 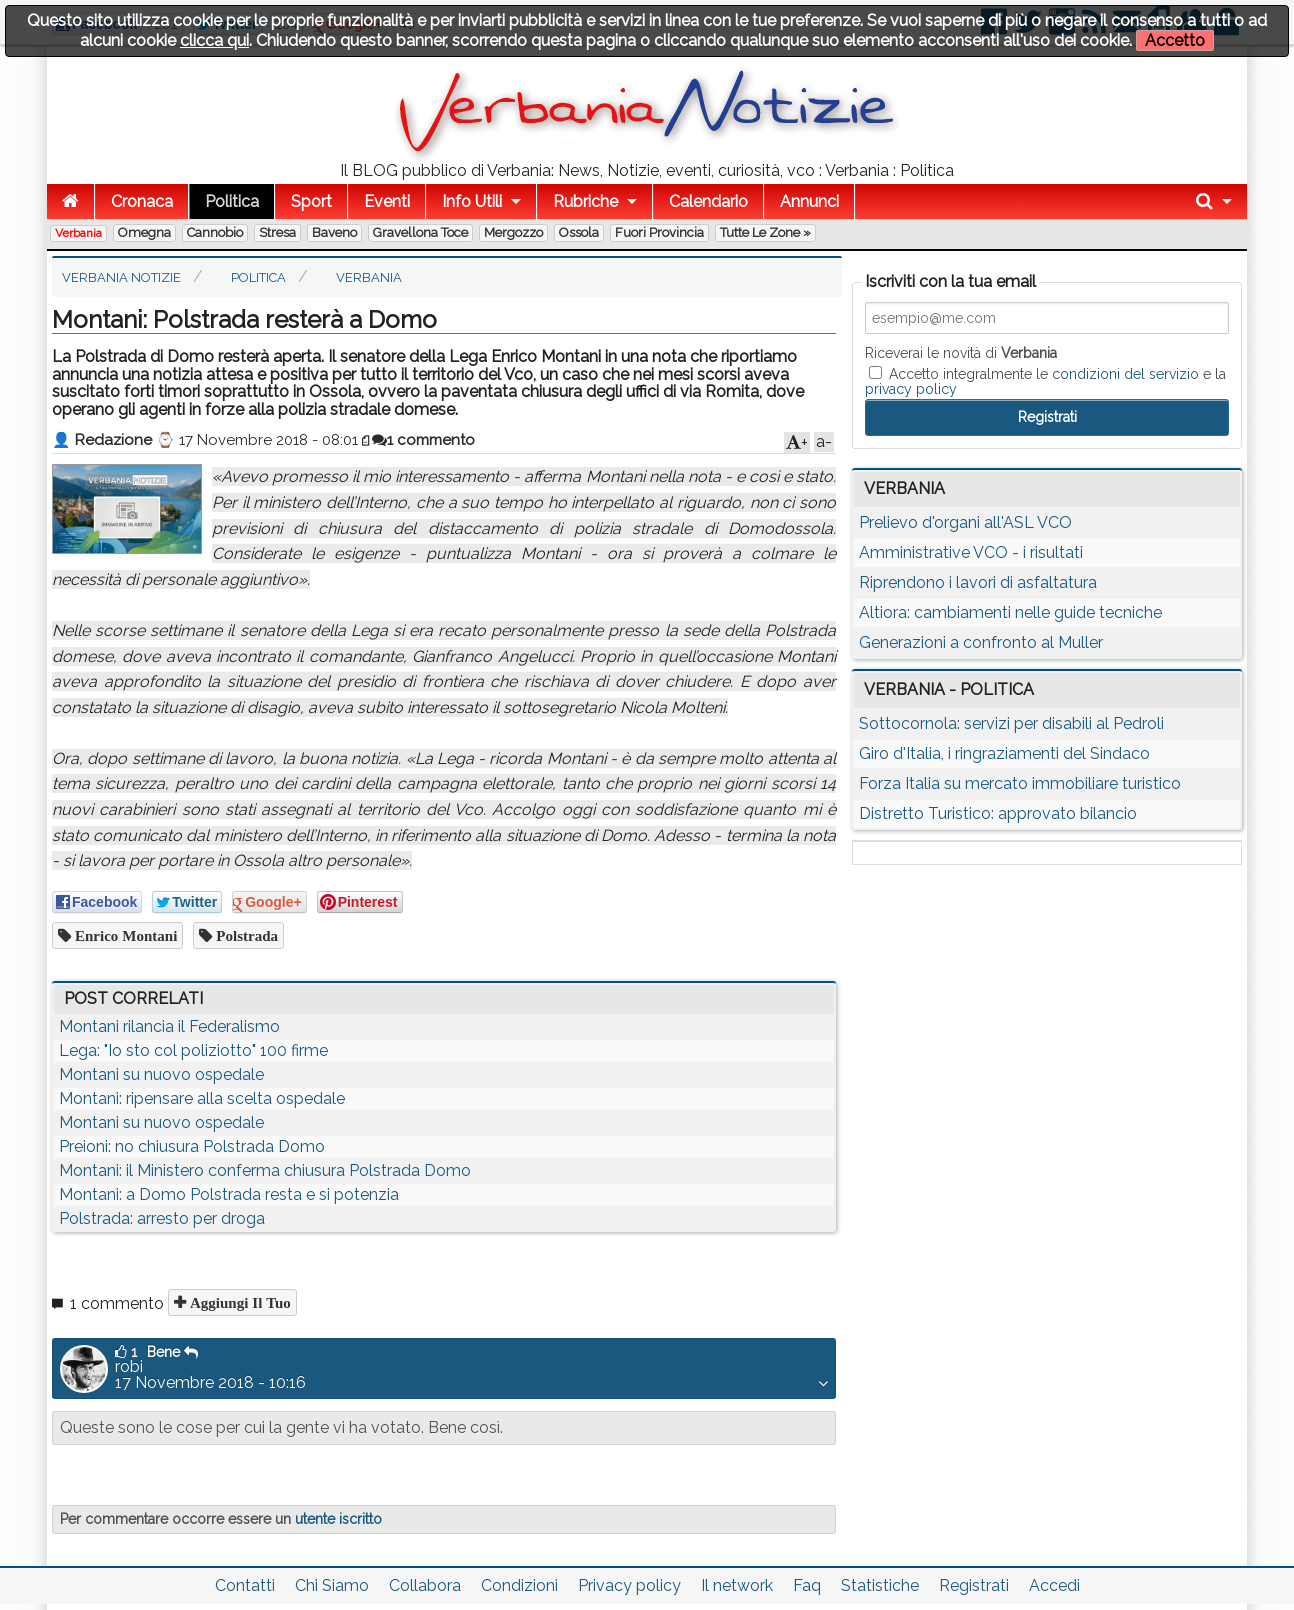 What do you see at coordinates (334, 232) in the screenshot?
I see `Baveno` at bounding box center [334, 232].